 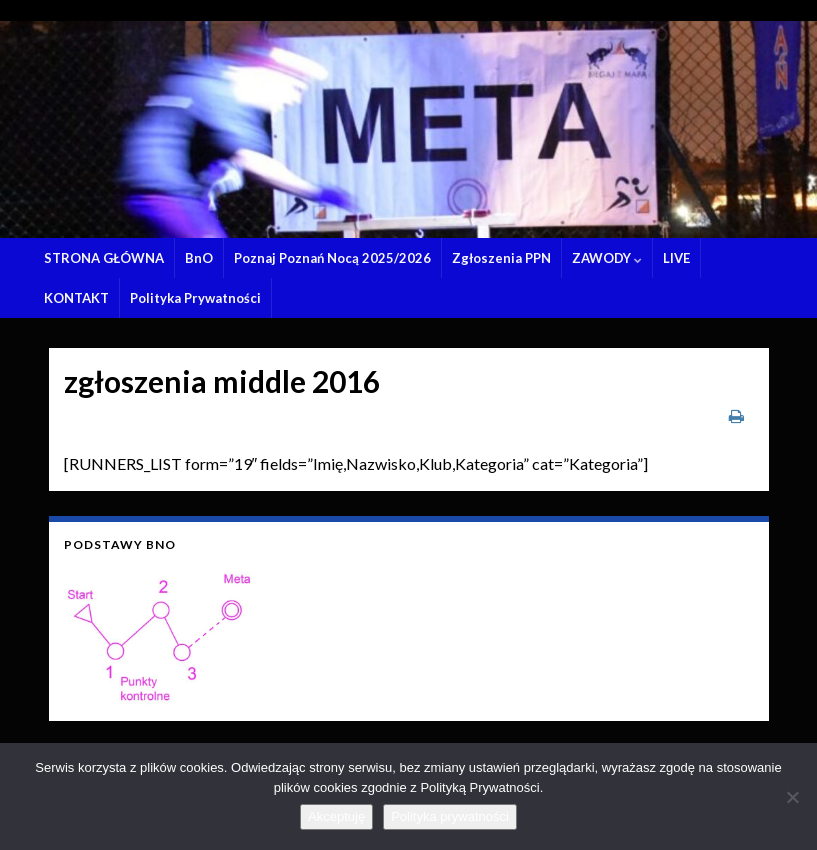 What do you see at coordinates (501, 258) in the screenshot?
I see `Zgłoszenia PPN` at bounding box center [501, 258].